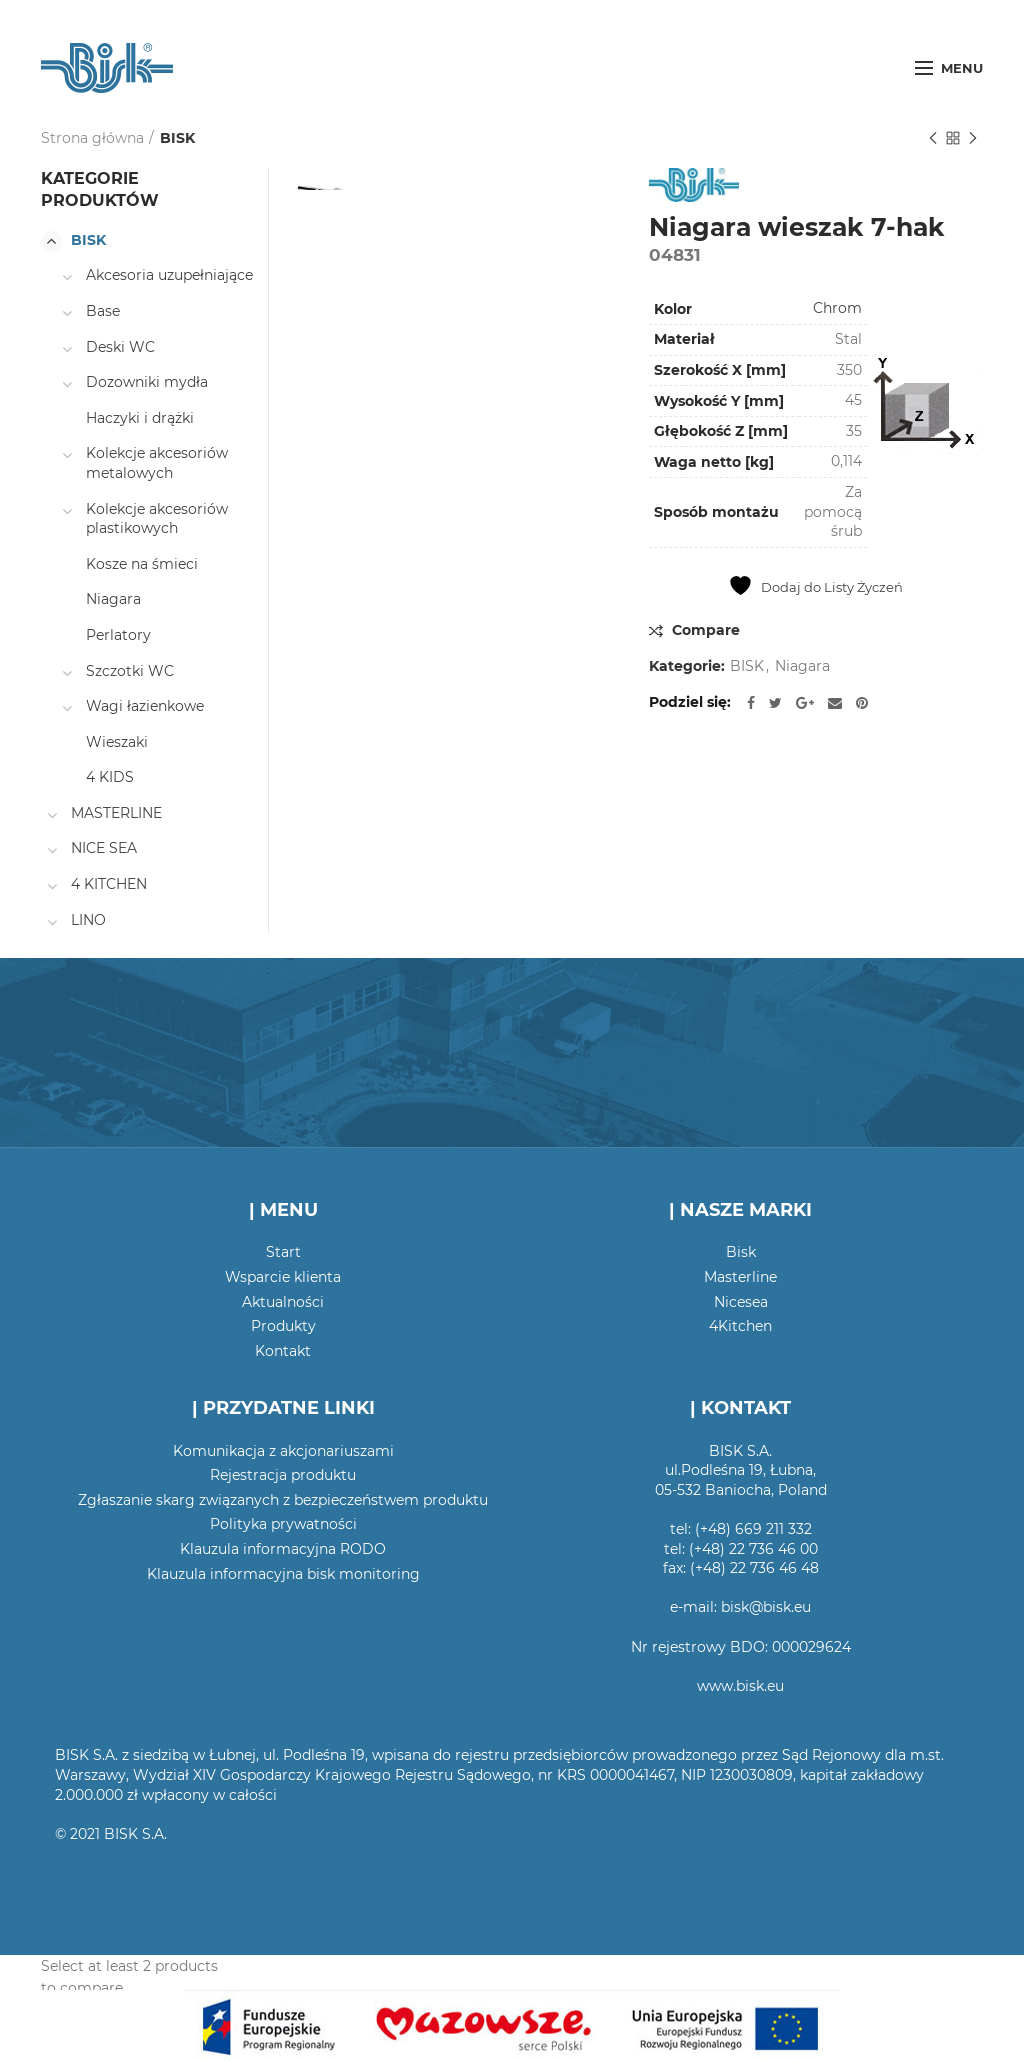 This screenshot has height=2061, width=1024. What do you see at coordinates (973, 139) in the screenshot?
I see `Następny produkt` at bounding box center [973, 139].